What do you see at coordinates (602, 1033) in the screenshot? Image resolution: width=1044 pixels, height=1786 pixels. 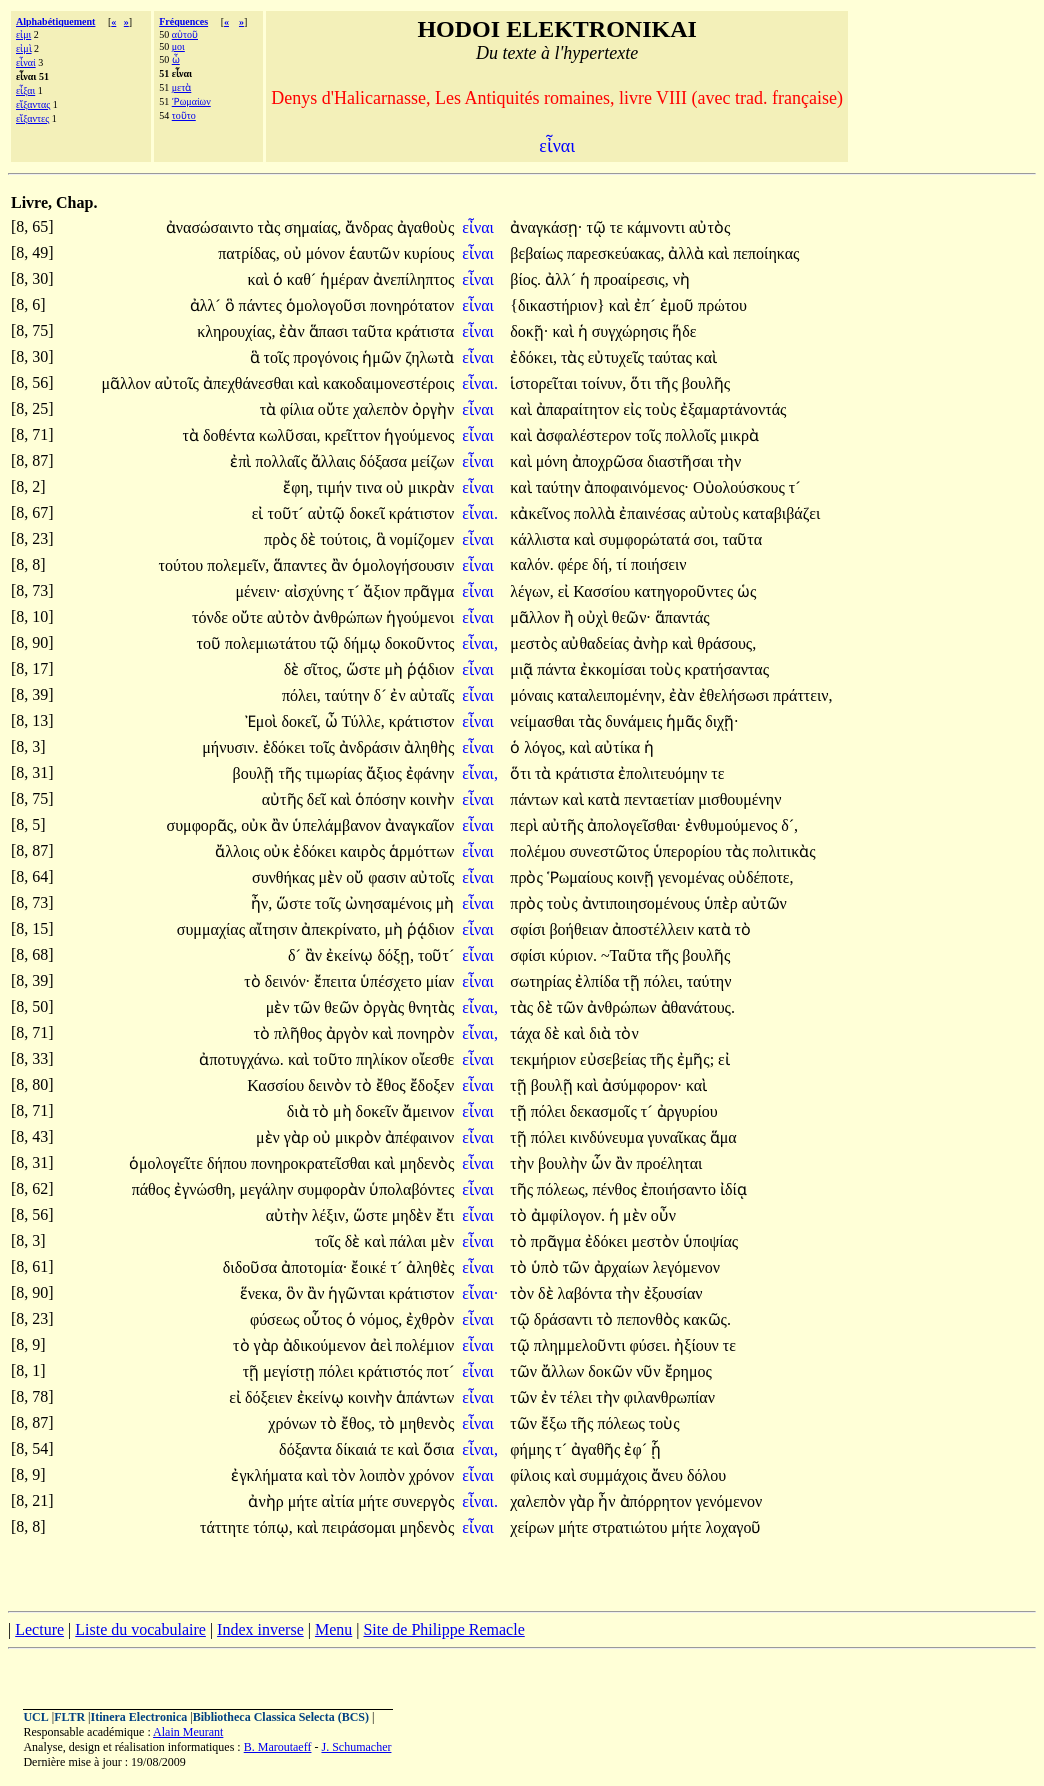 I see `διὰ` at bounding box center [602, 1033].